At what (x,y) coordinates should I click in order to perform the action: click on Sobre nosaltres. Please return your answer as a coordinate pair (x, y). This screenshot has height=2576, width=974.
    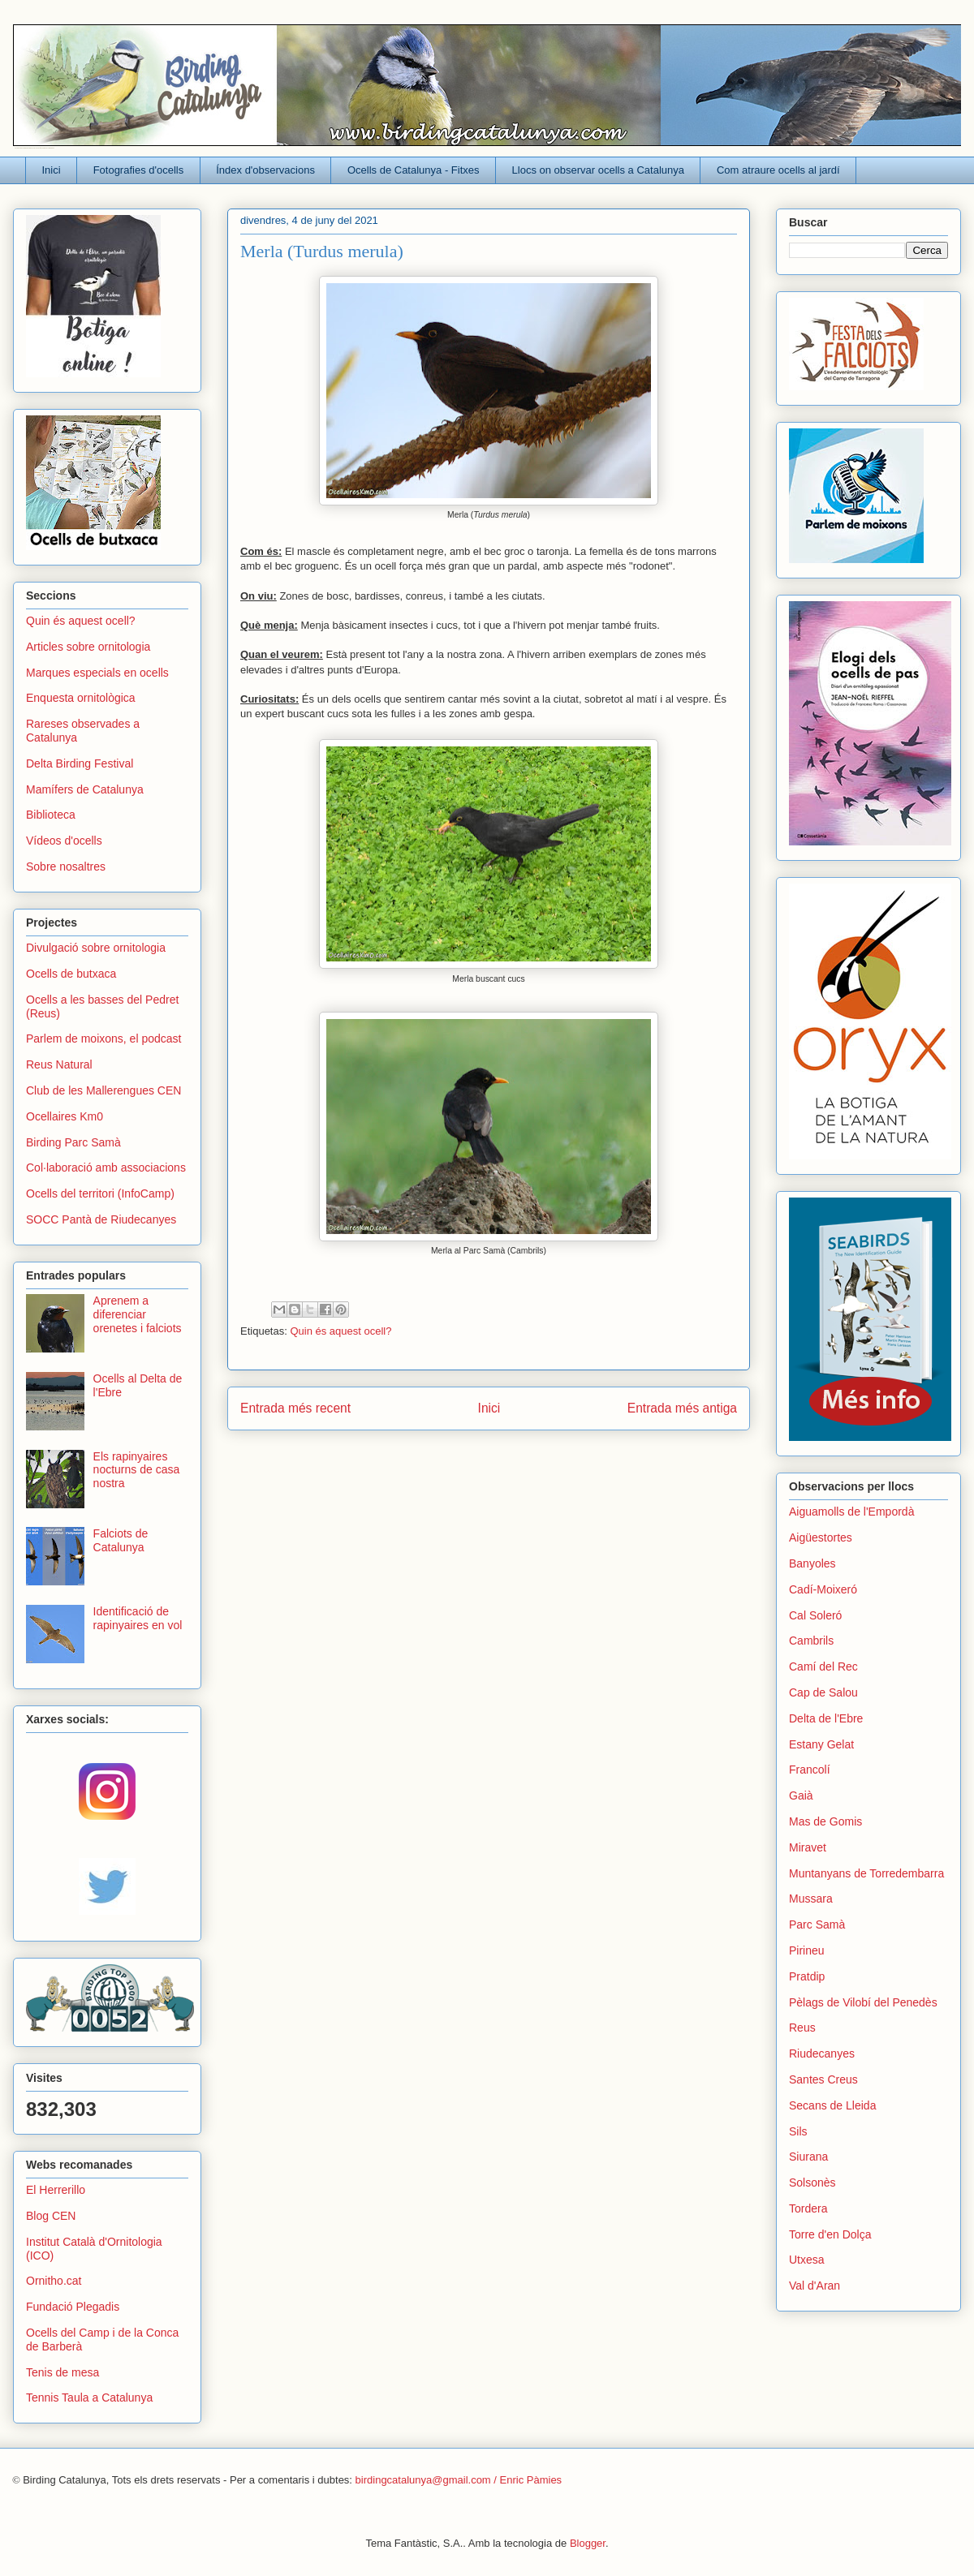
    Looking at the image, I should click on (66, 866).